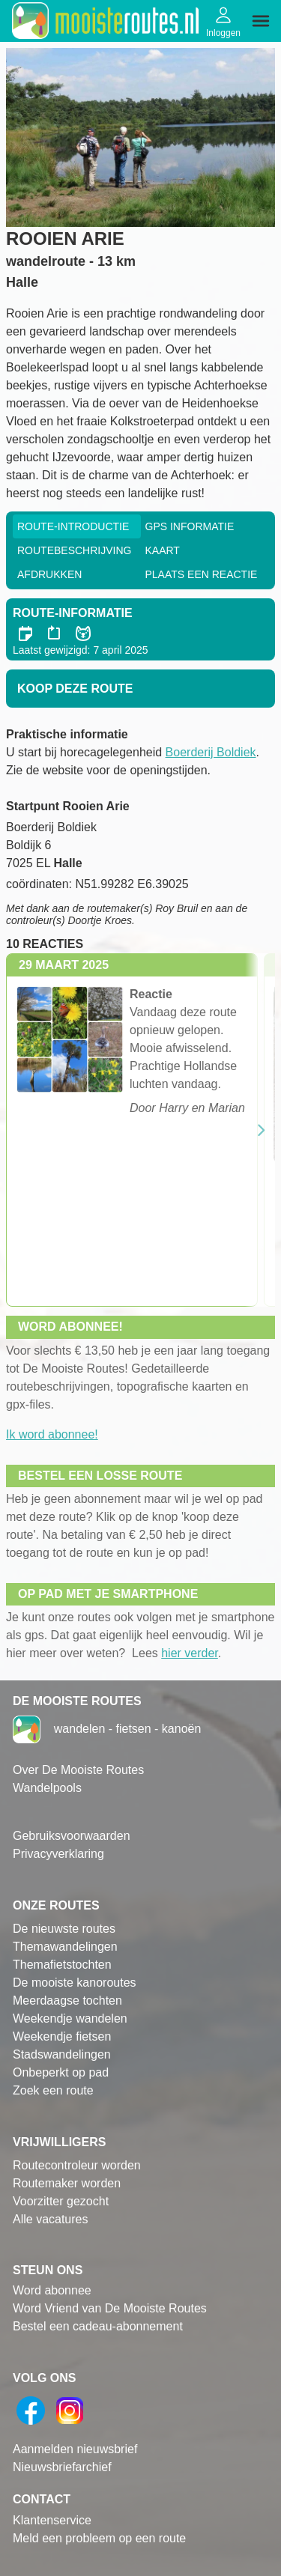 Image resolution: width=281 pixels, height=2576 pixels. I want to click on Meld een probleem op een route, so click(99, 2538).